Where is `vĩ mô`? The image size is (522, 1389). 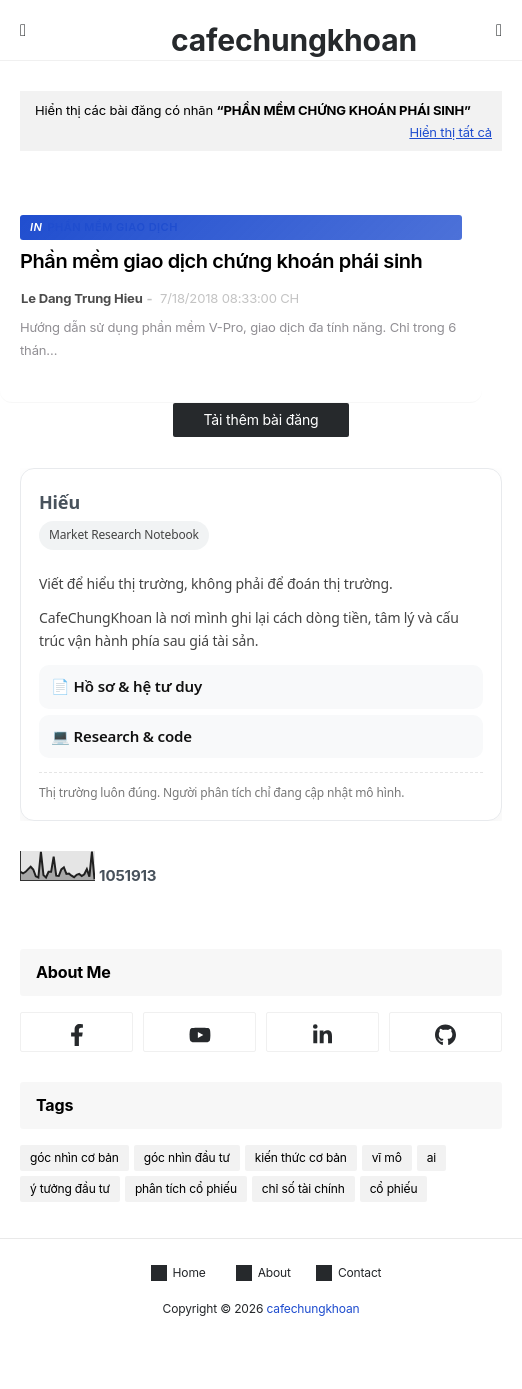
vĩ mô is located at coordinates (387, 1157).